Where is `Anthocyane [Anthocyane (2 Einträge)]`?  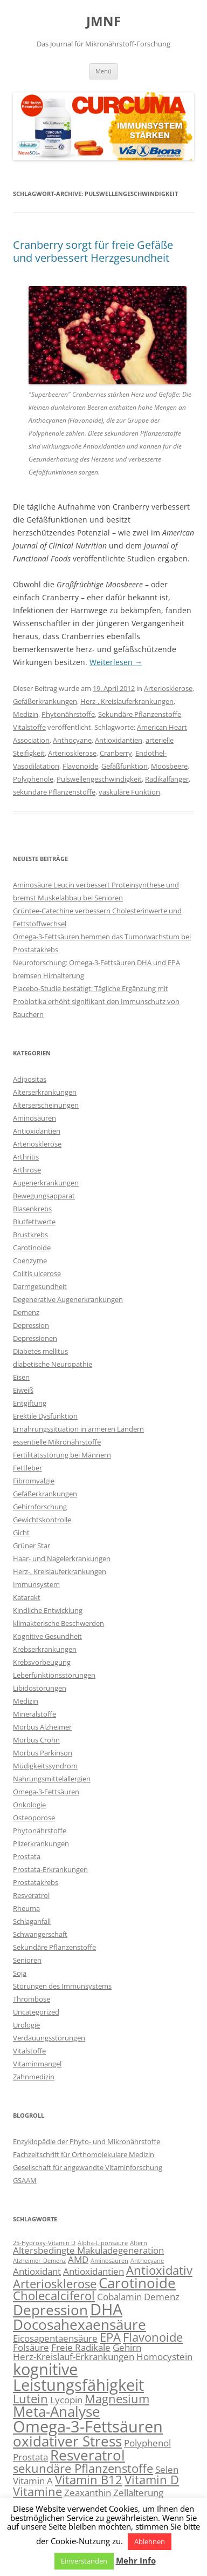 Anthocyane [Anthocyane (2 Einträge)] is located at coordinates (147, 2261).